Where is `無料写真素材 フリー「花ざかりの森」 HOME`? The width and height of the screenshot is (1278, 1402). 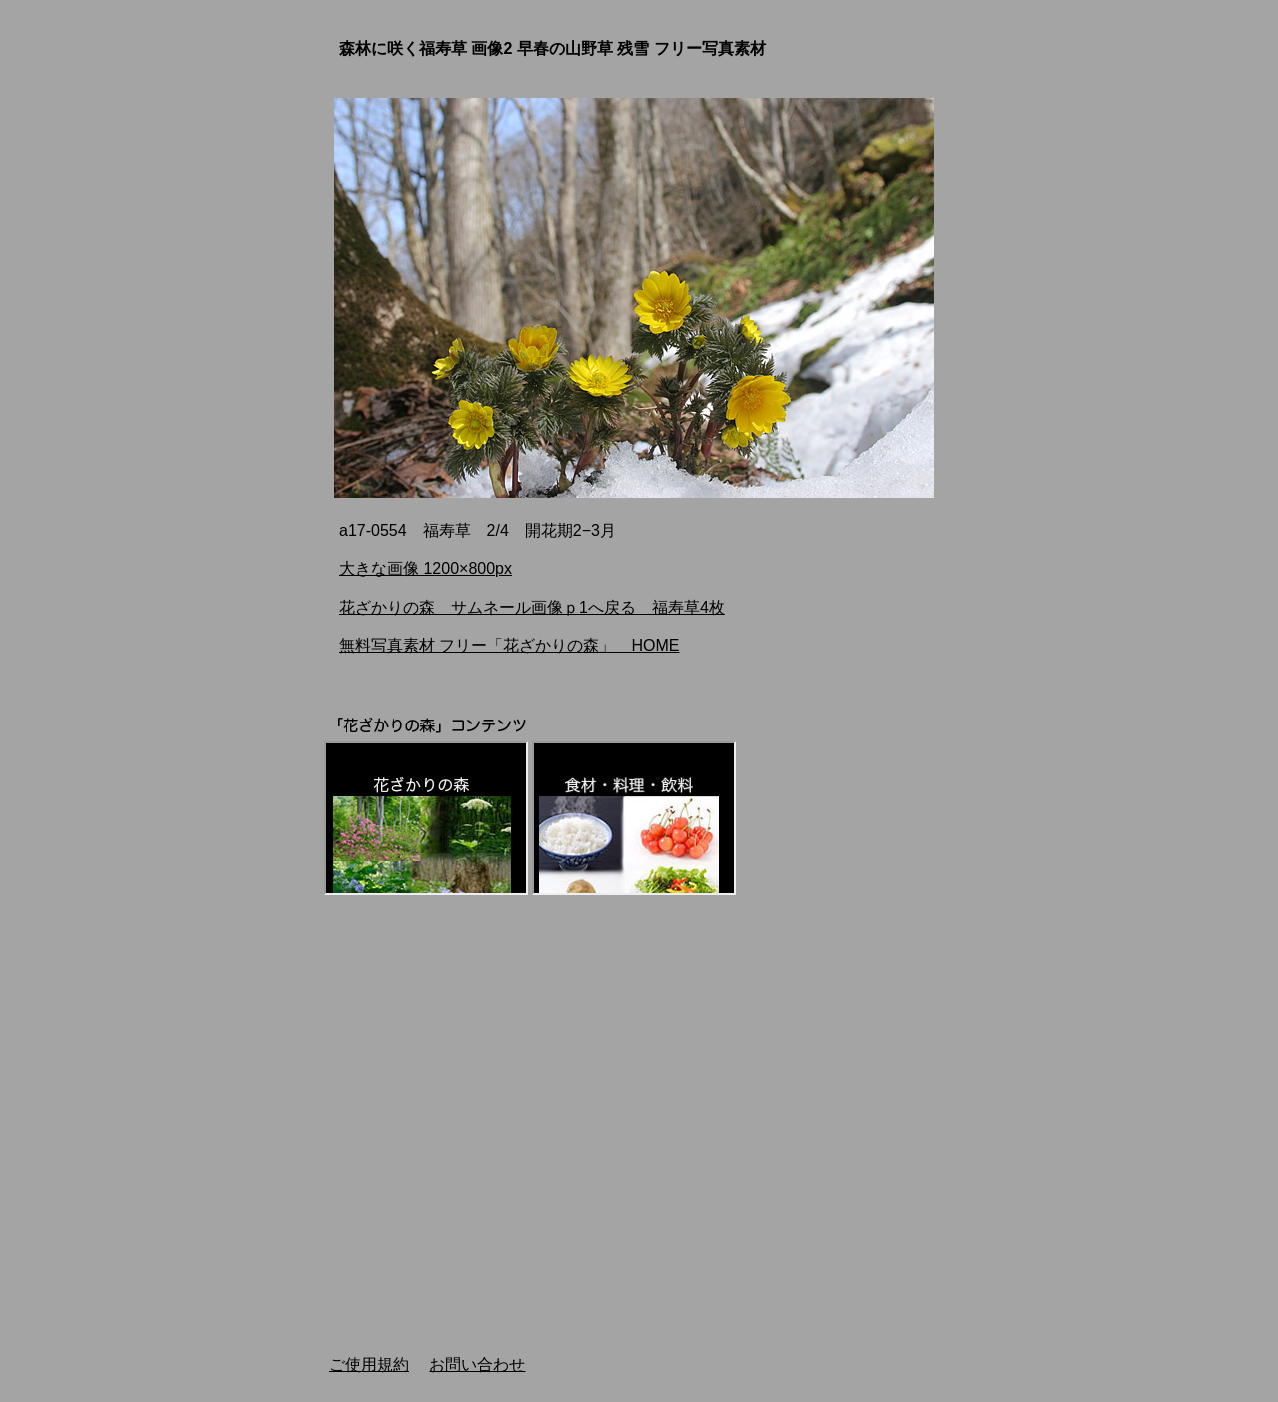 無料写真素材 フリー「花ざかりの森」 HOME is located at coordinates (509, 645).